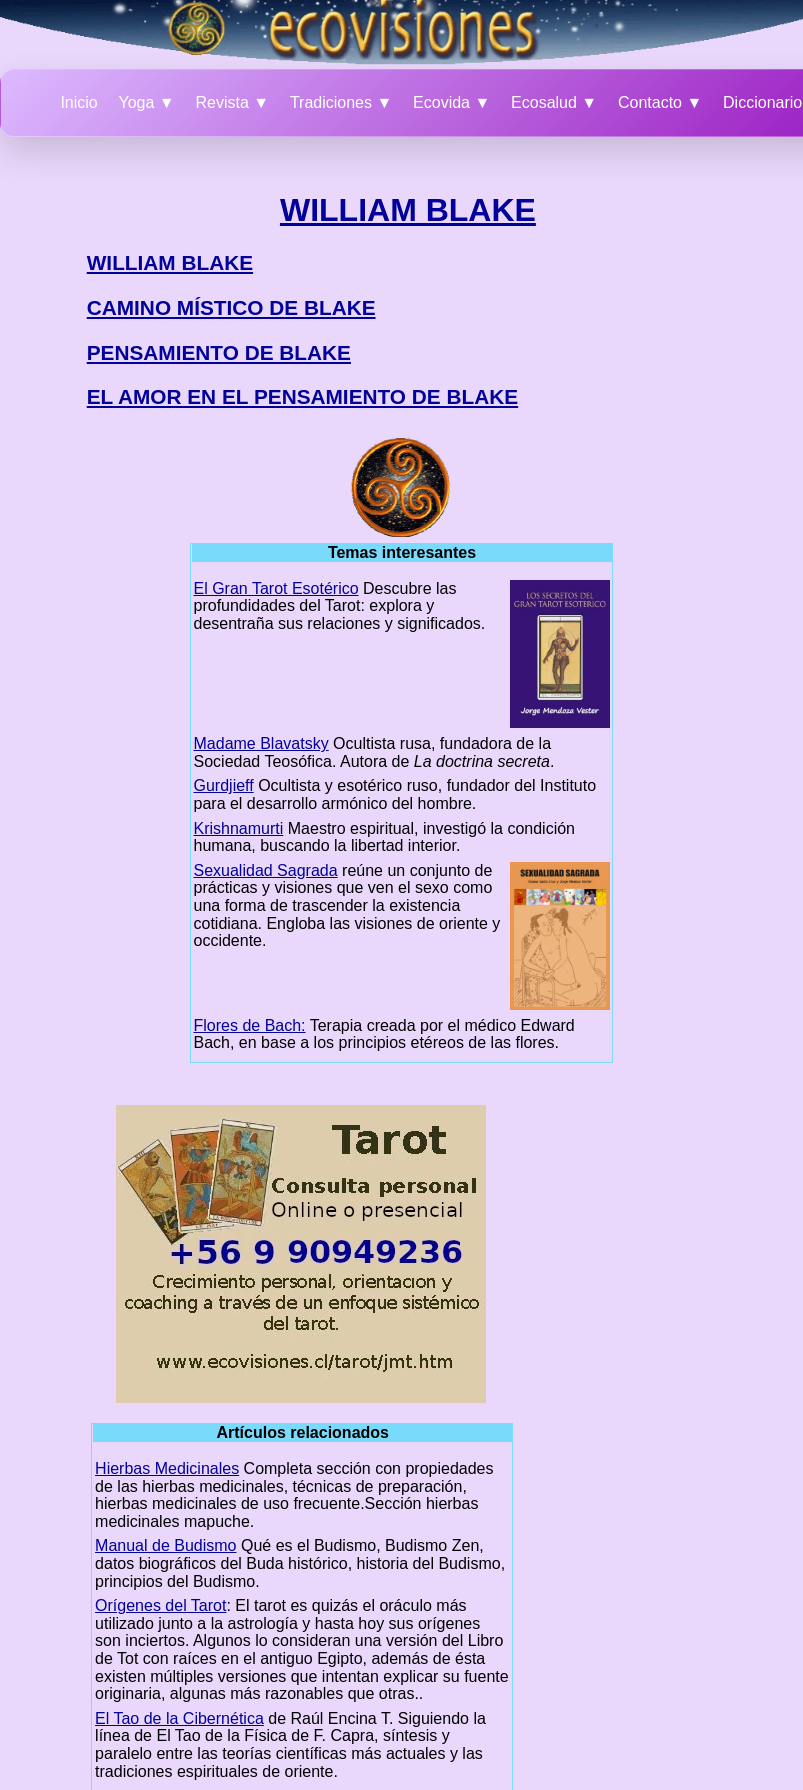 Image resolution: width=803 pixels, height=1790 pixels. I want to click on Contacto ▼, so click(660, 102).